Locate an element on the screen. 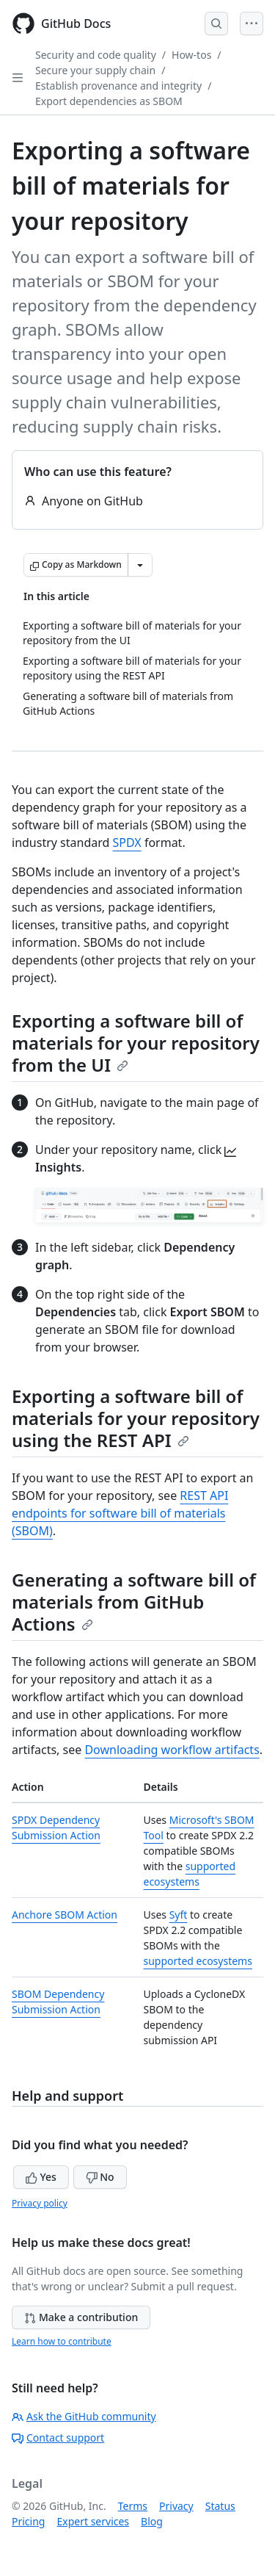 The width and height of the screenshot is (275, 2576). Exporting a software bill of materials for your repository using the REST API is located at coordinates (136, 1418).